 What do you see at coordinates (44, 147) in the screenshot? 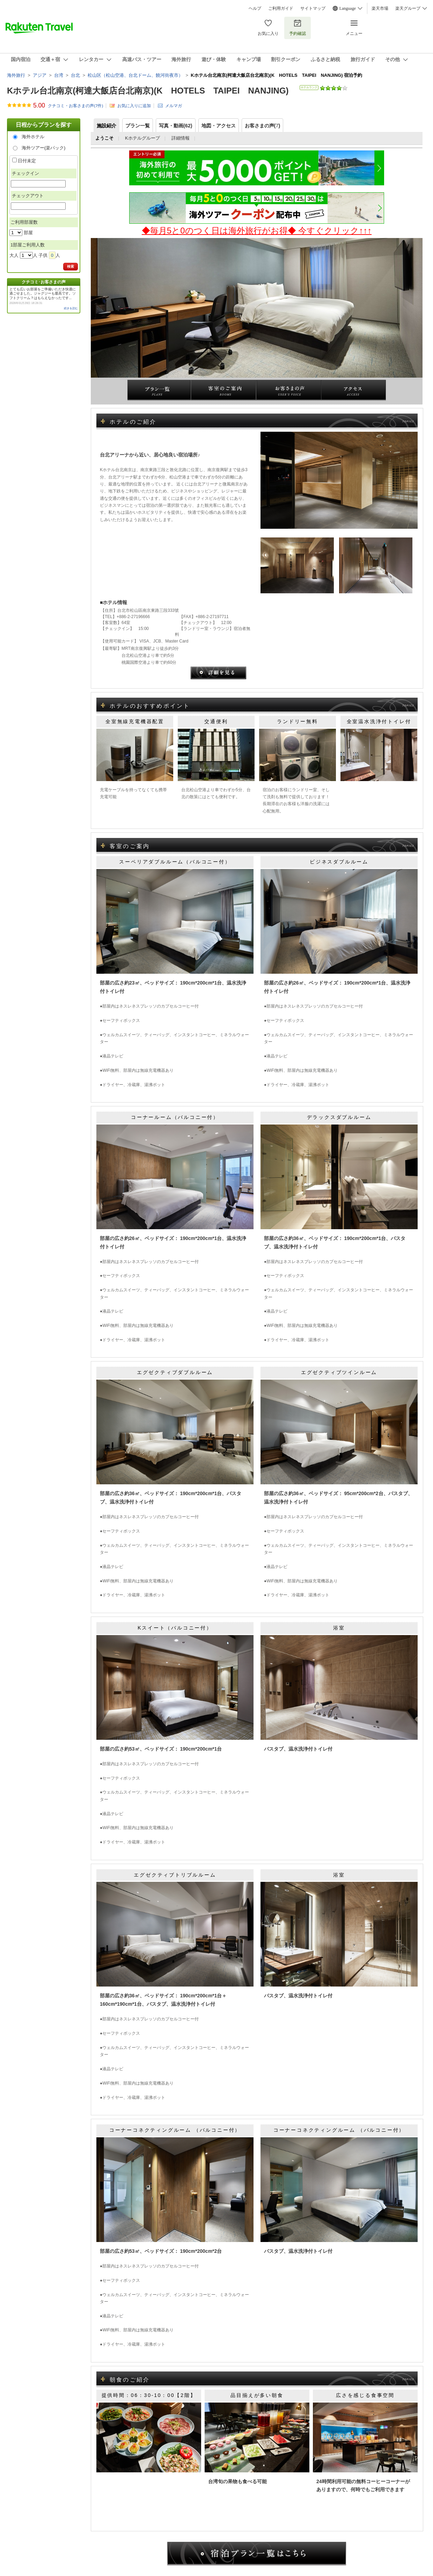
I see `海外ツアー(楽パック)` at bounding box center [44, 147].